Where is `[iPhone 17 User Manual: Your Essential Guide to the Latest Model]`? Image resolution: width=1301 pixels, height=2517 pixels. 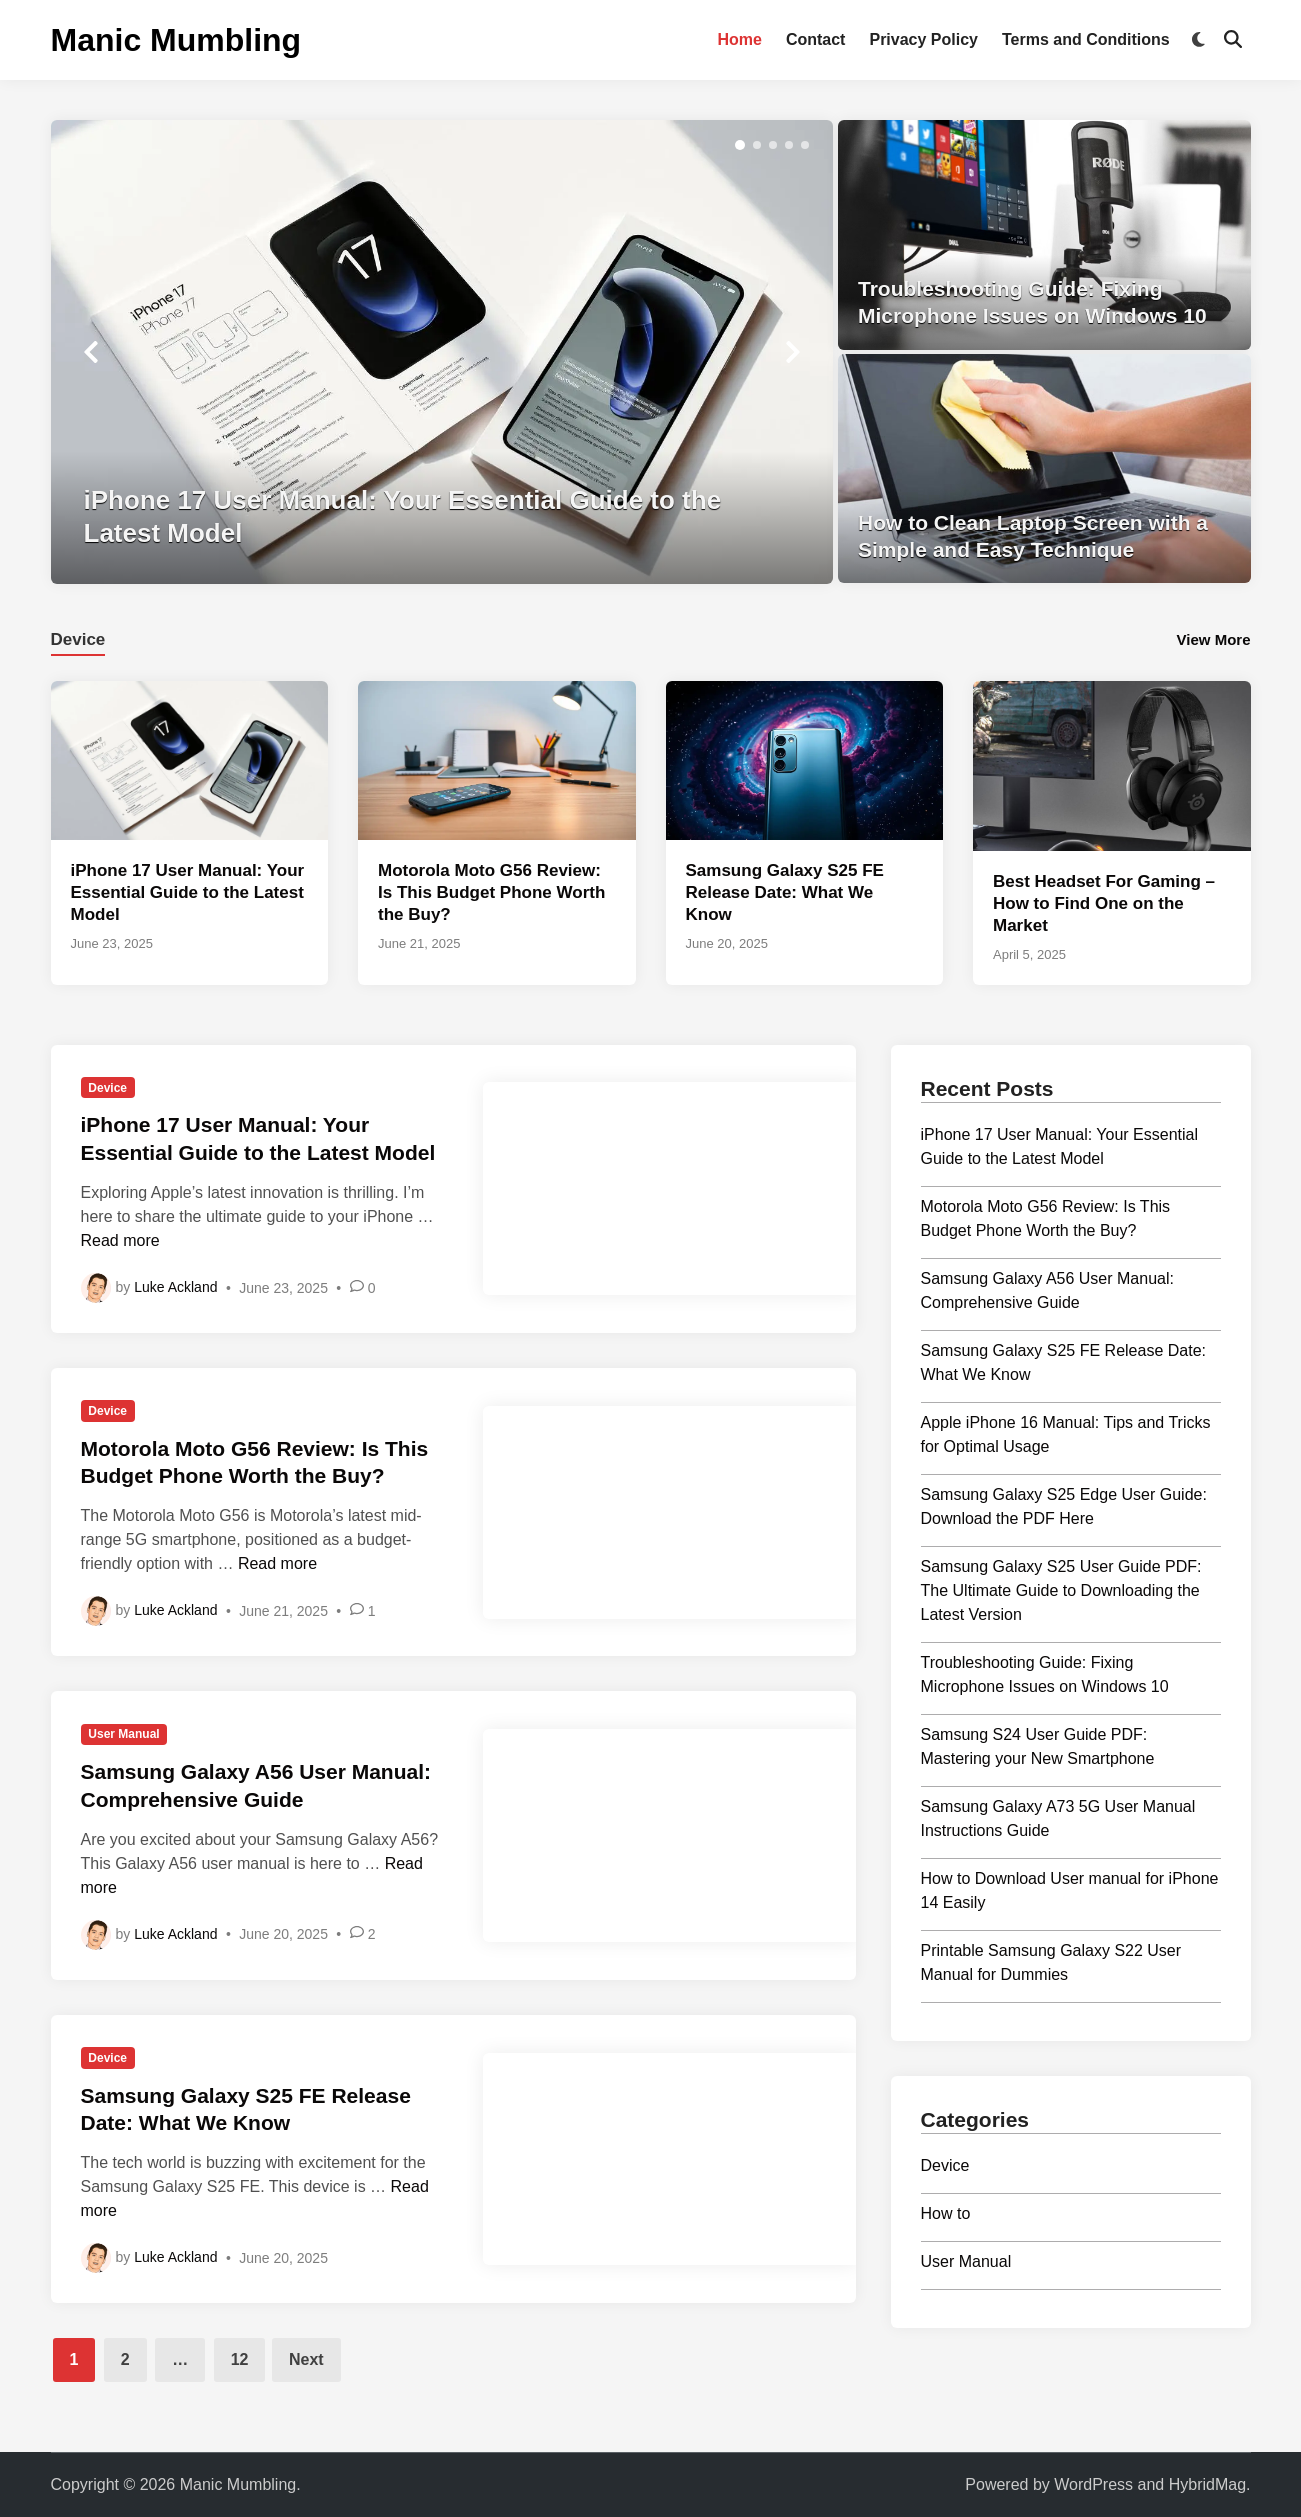 [iPhone 17 User Manual: Your Essential Guide to the Latest Model] is located at coordinates (442, 352).